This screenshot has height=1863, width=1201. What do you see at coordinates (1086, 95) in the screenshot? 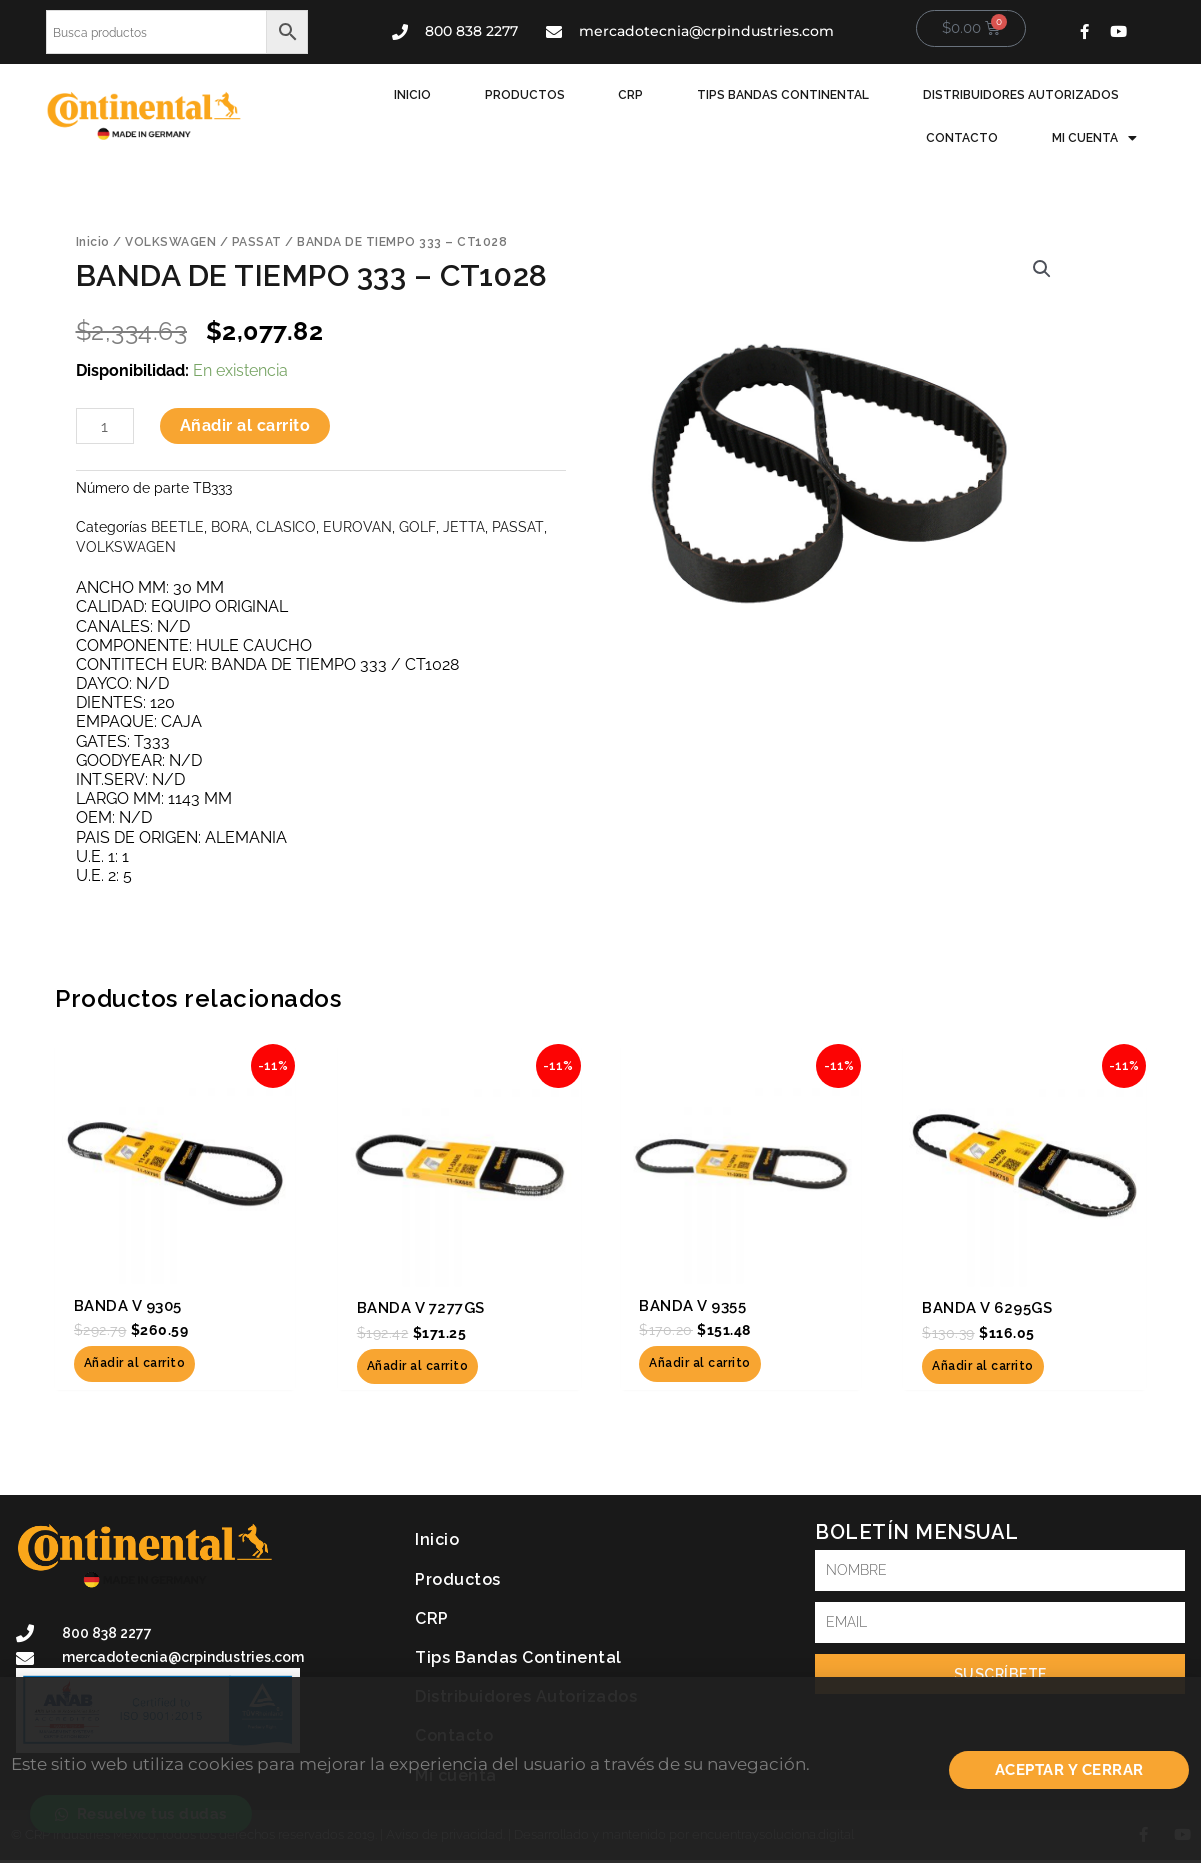
I see `Contacto` at bounding box center [1086, 95].